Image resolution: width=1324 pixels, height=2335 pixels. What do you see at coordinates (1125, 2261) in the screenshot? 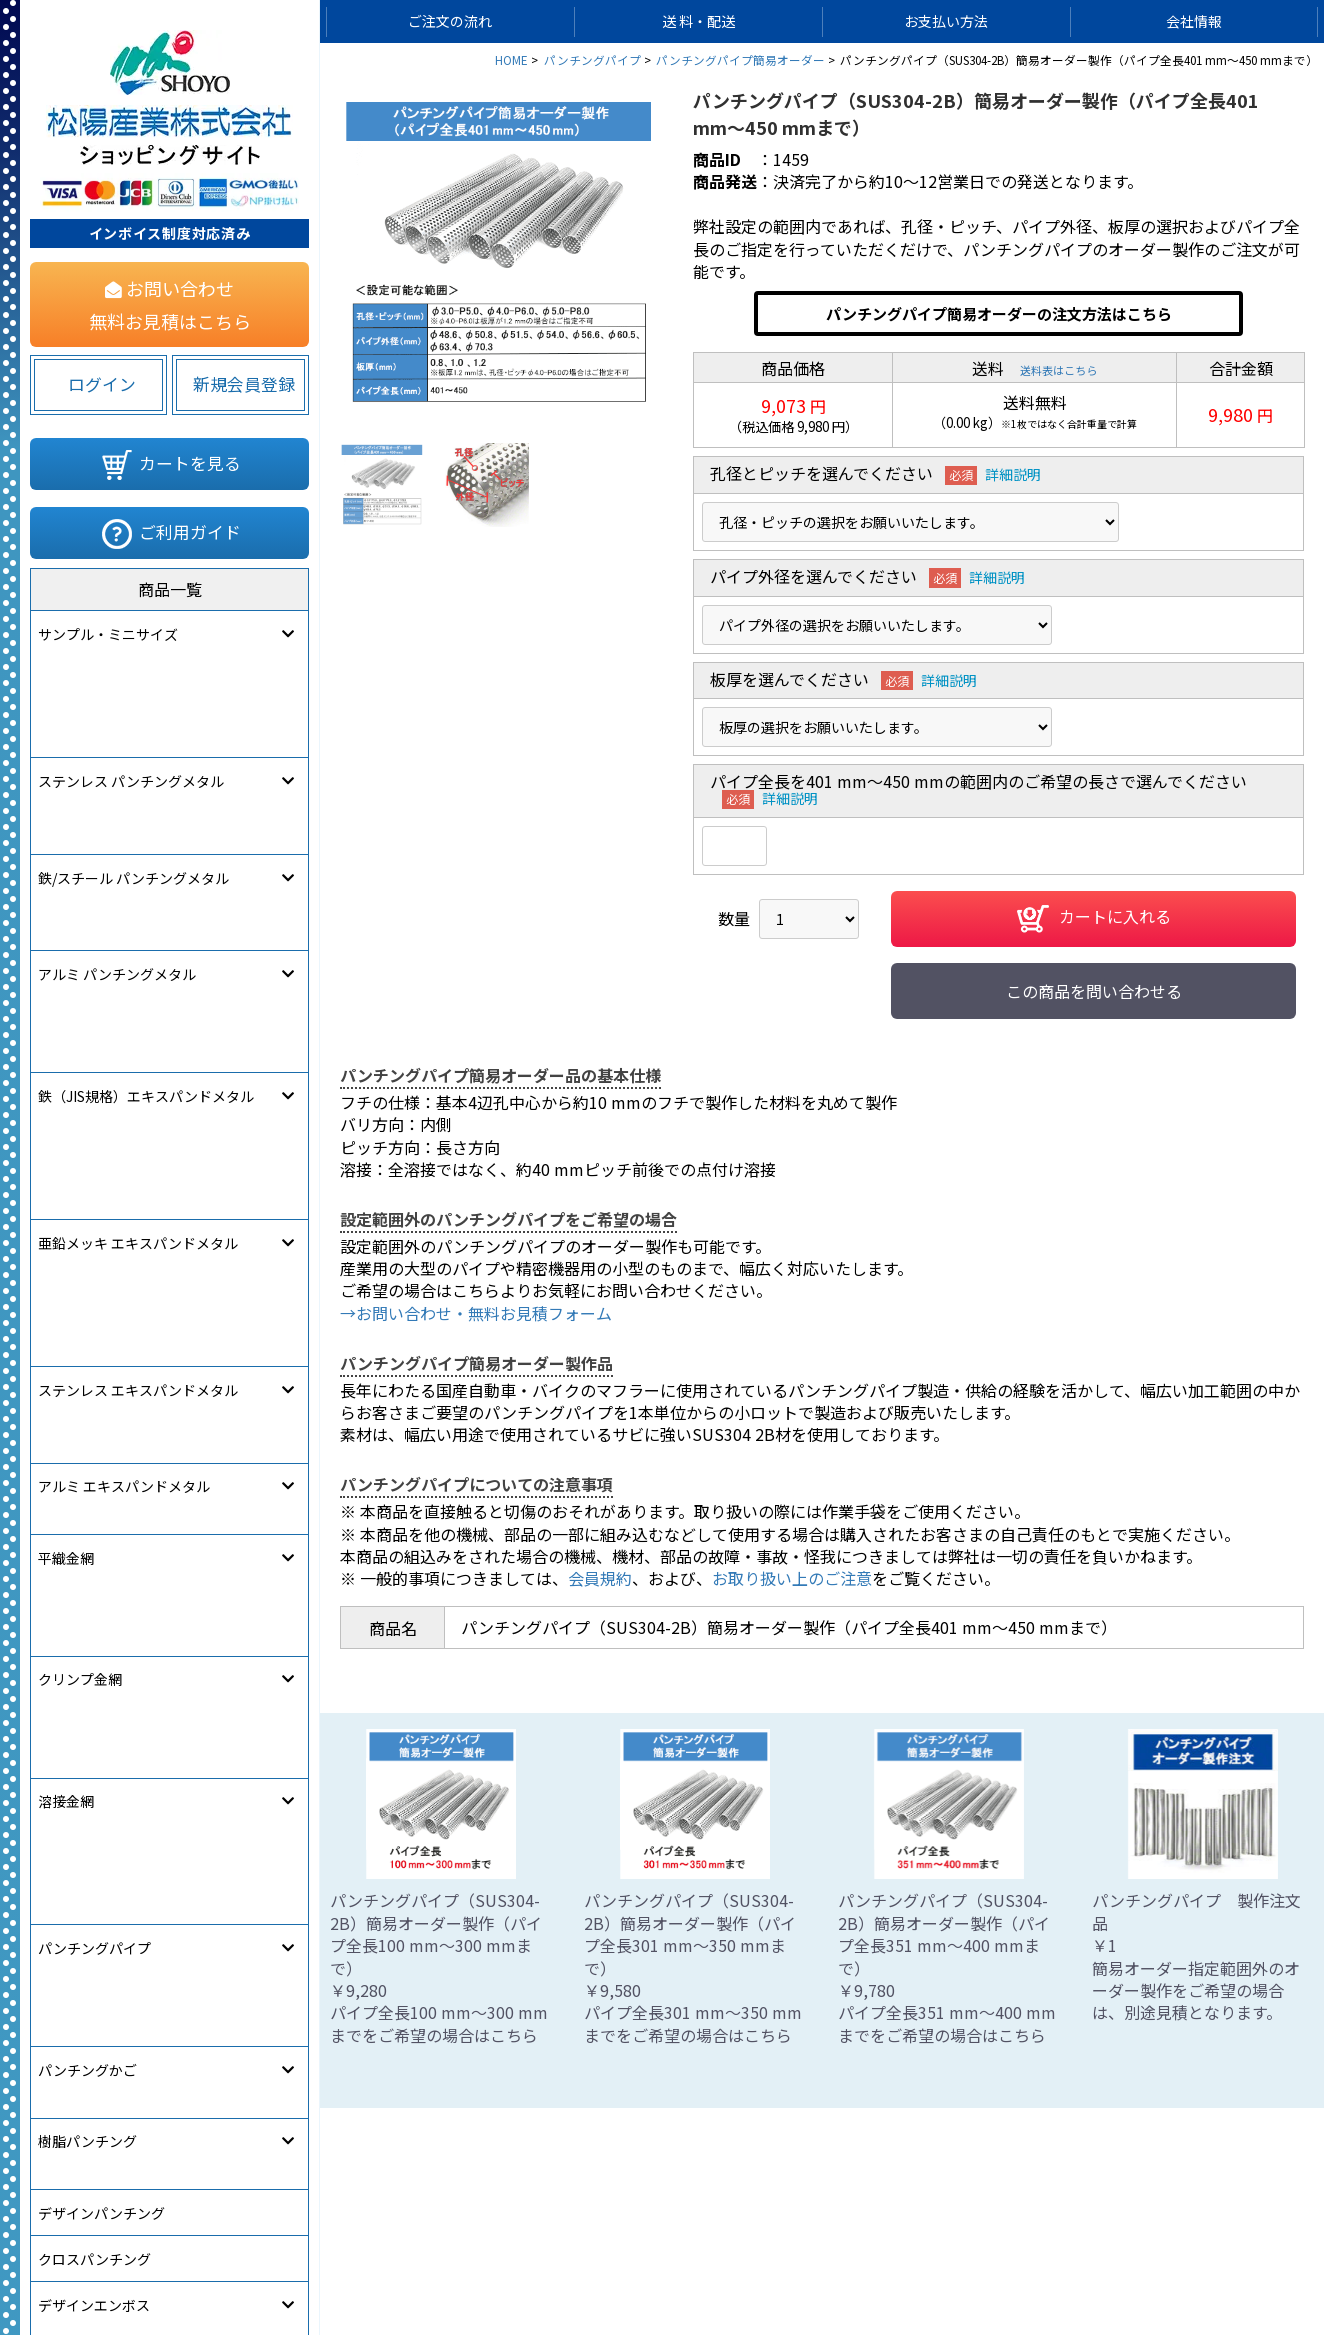
I see `松陽産業コーポレートサイト` at bounding box center [1125, 2261].